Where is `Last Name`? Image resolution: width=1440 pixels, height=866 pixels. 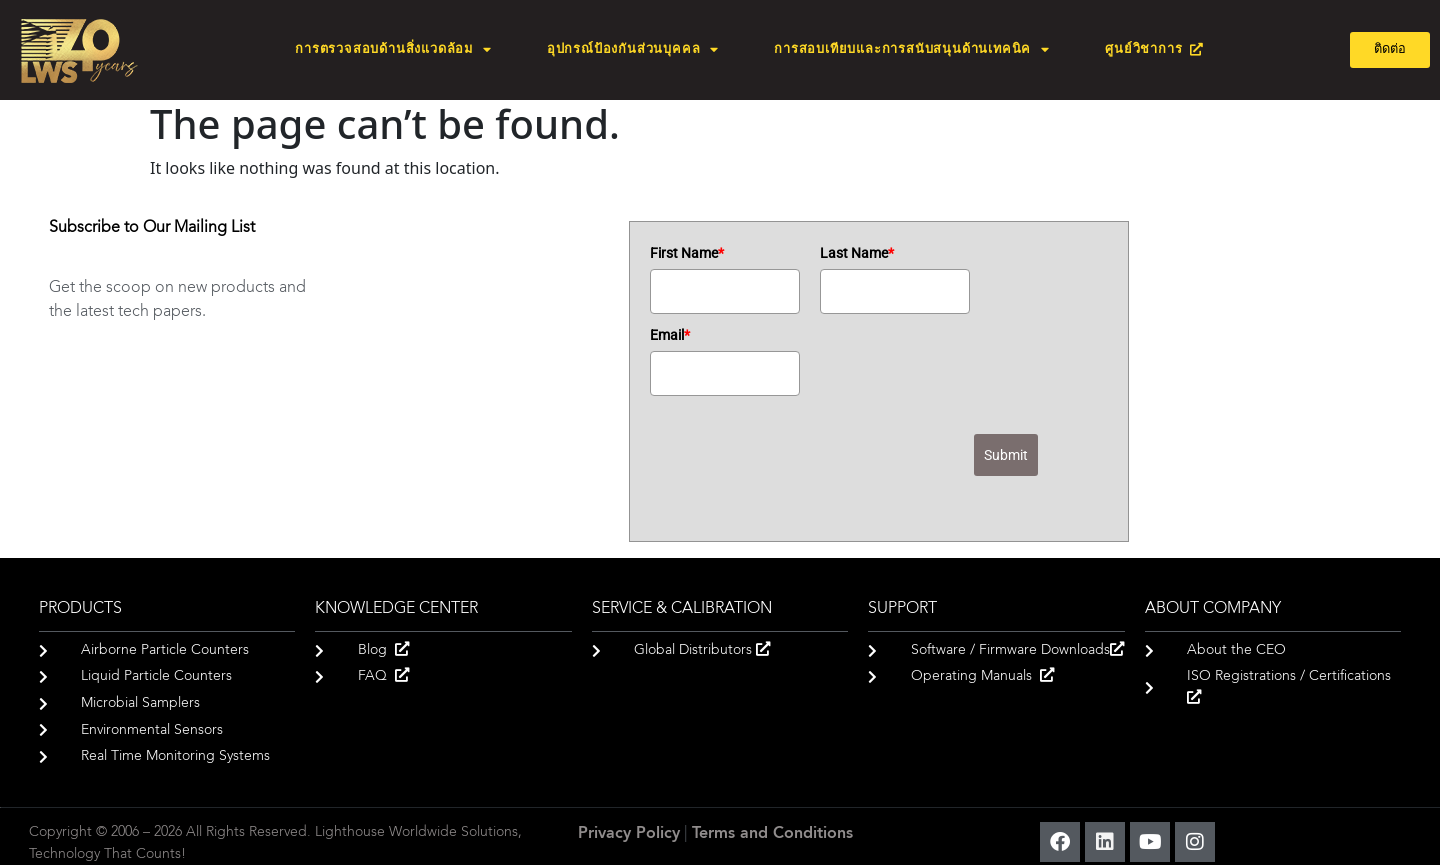 Last Name is located at coordinates (857, 253).